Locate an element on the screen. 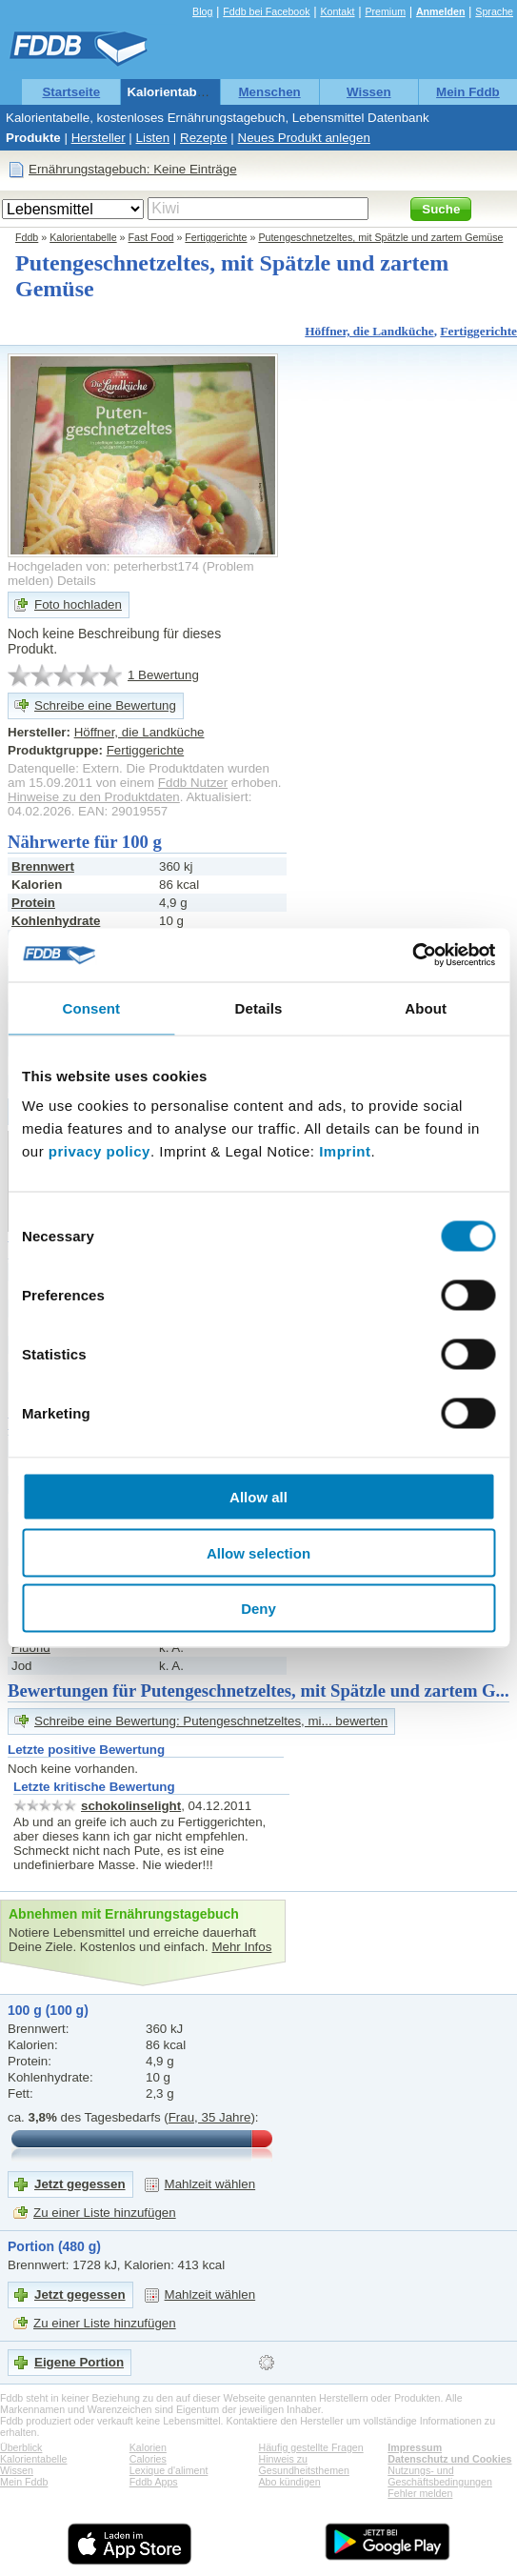 The height and width of the screenshot is (2576, 517). Kalorientabelle is located at coordinates (172, 92).